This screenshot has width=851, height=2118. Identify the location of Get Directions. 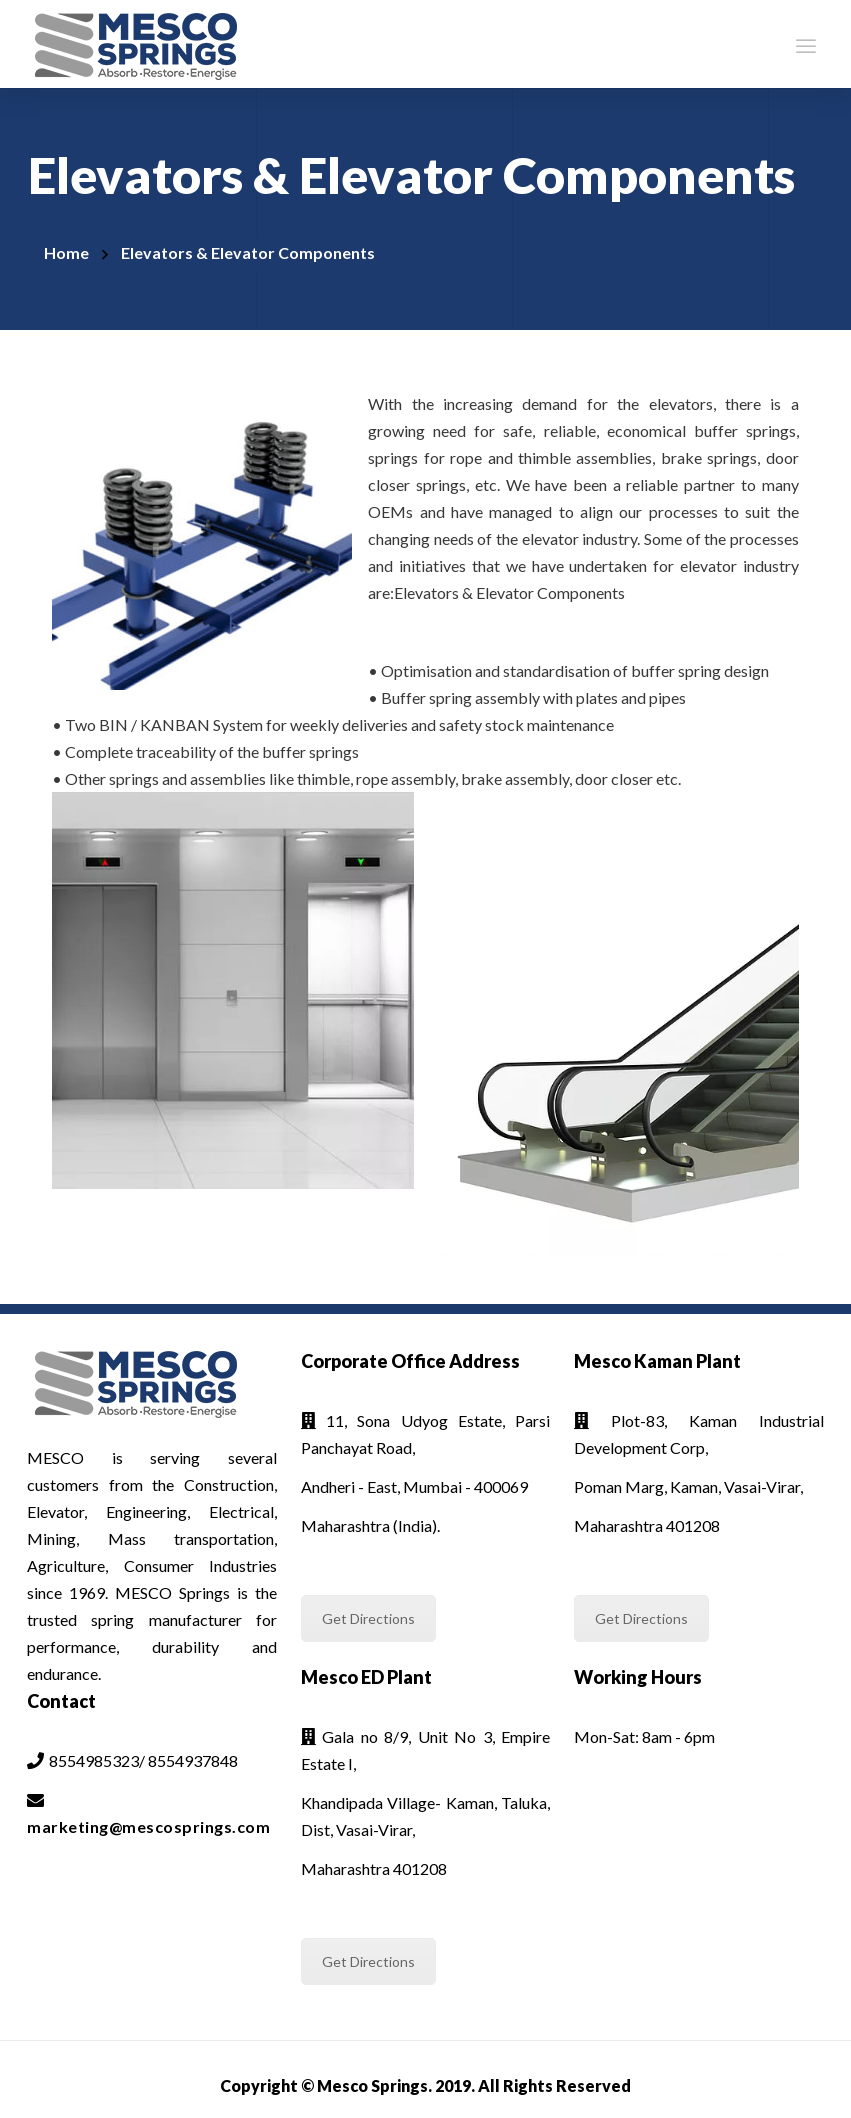
(368, 1618).